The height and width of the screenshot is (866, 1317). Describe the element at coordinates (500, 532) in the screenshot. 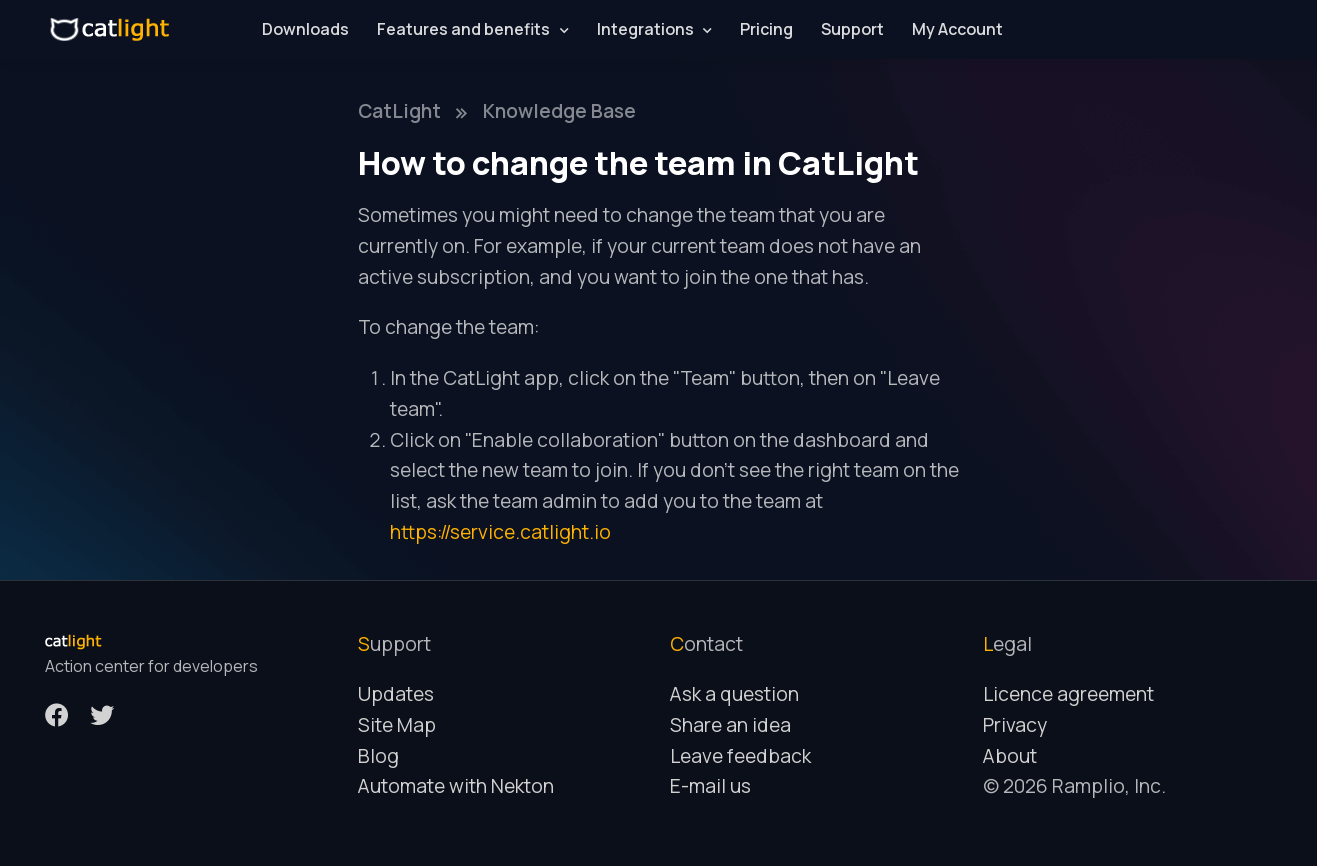

I see `https://service.catlight.io` at that location.